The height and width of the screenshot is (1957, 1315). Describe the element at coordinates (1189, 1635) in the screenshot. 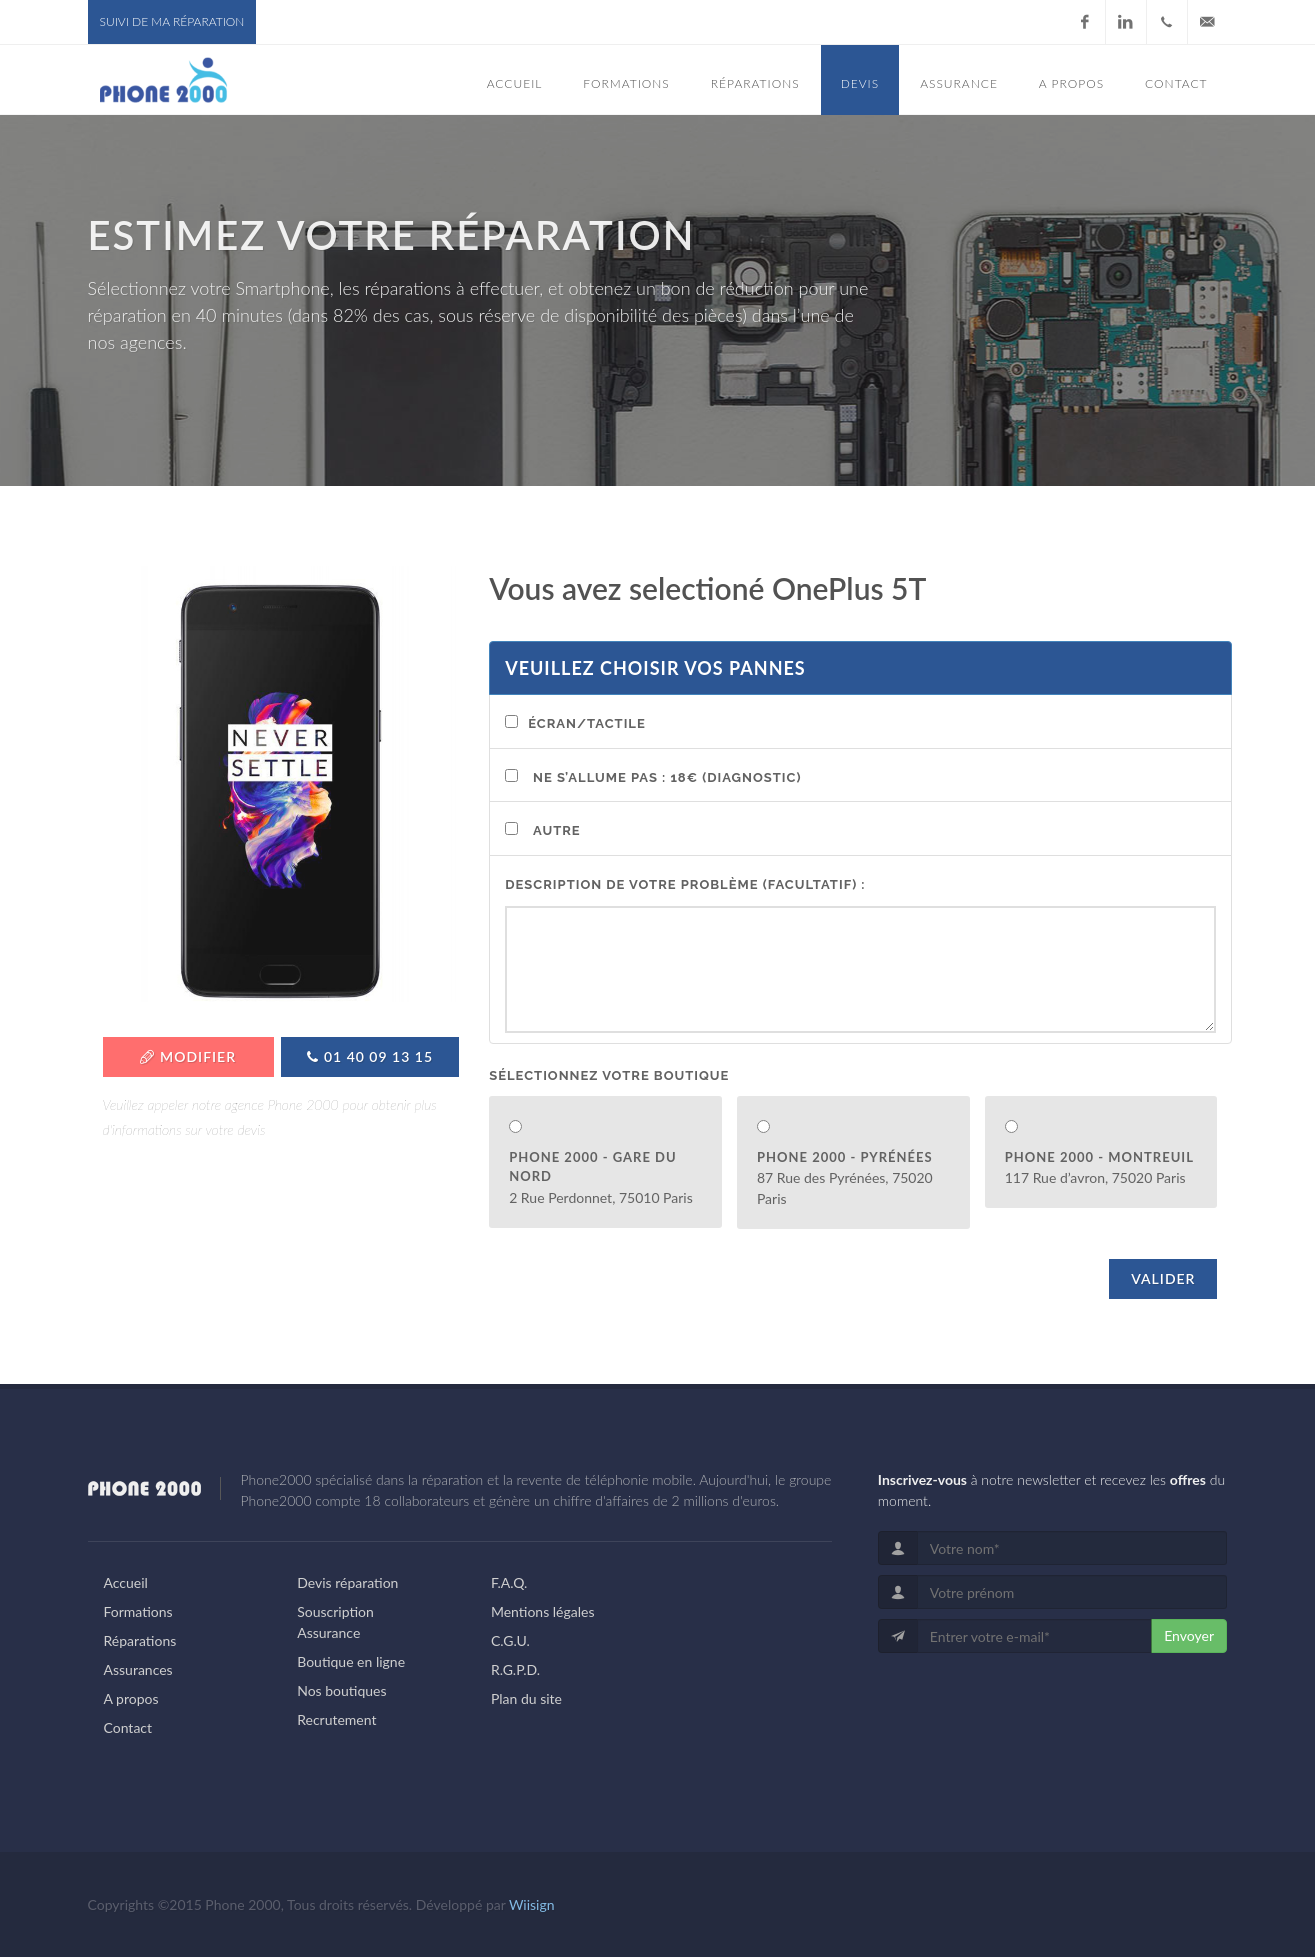

I see `Envoyer` at that location.